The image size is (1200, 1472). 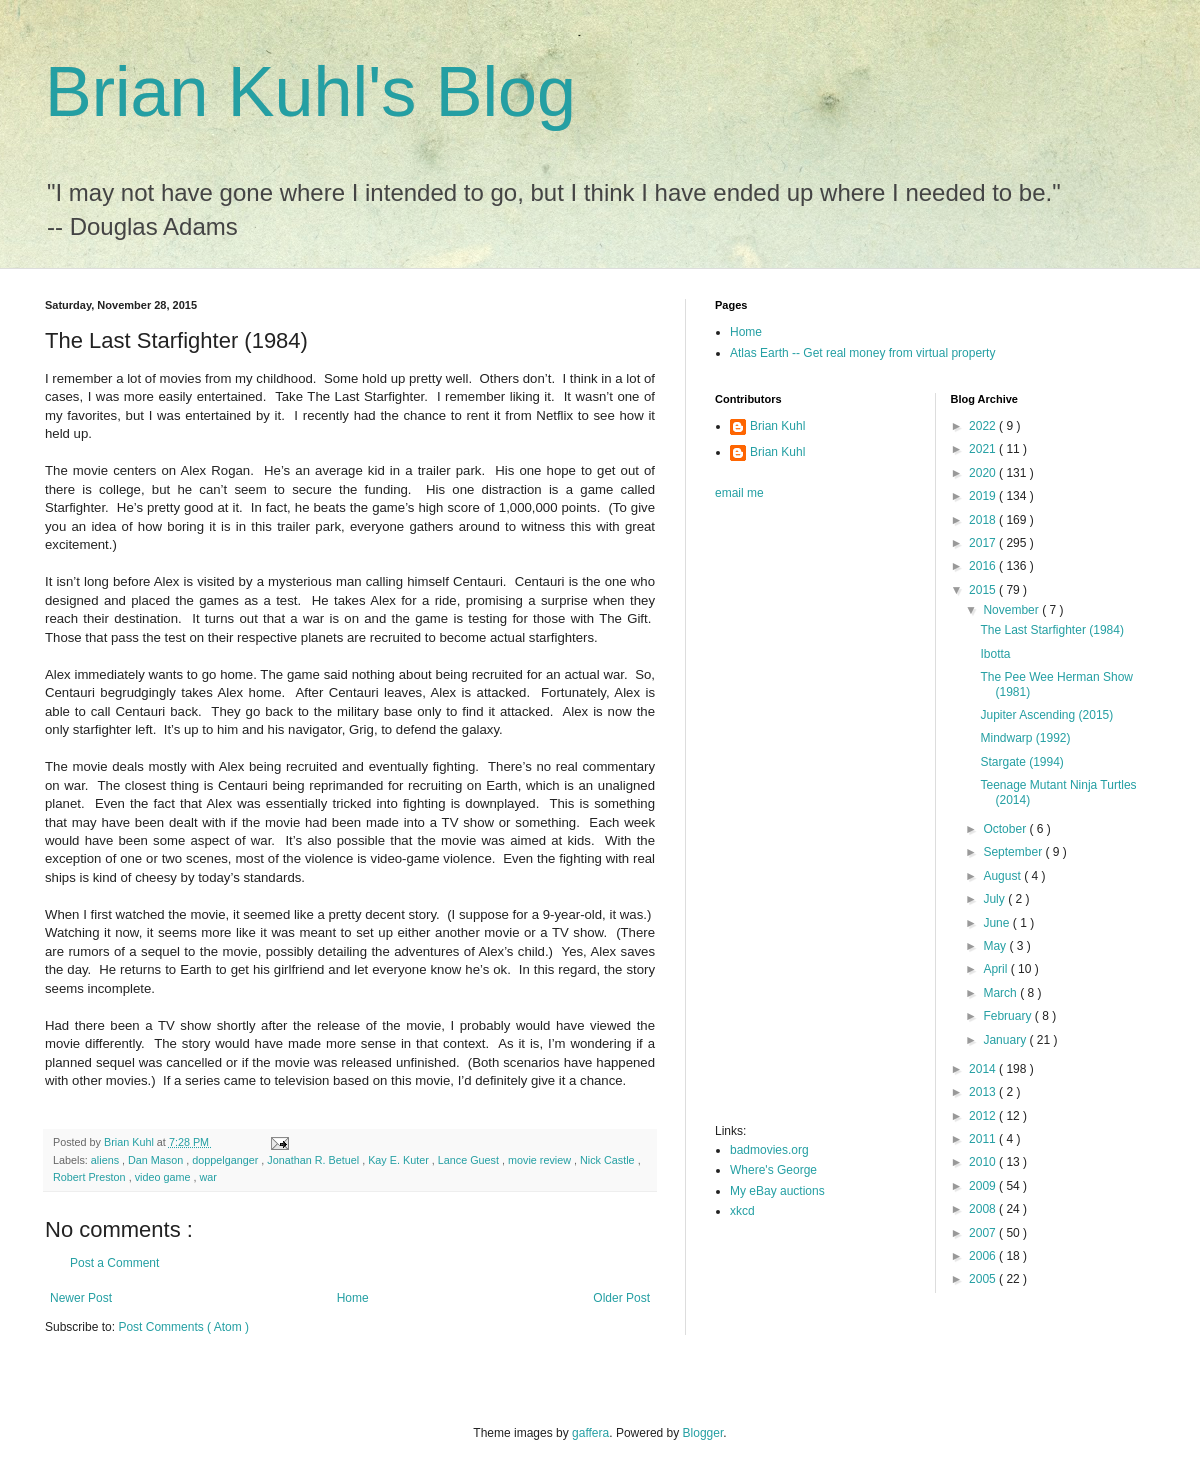 What do you see at coordinates (984, 1069) in the screenshot?
I see `2014` at bounding box center [984, 1069].